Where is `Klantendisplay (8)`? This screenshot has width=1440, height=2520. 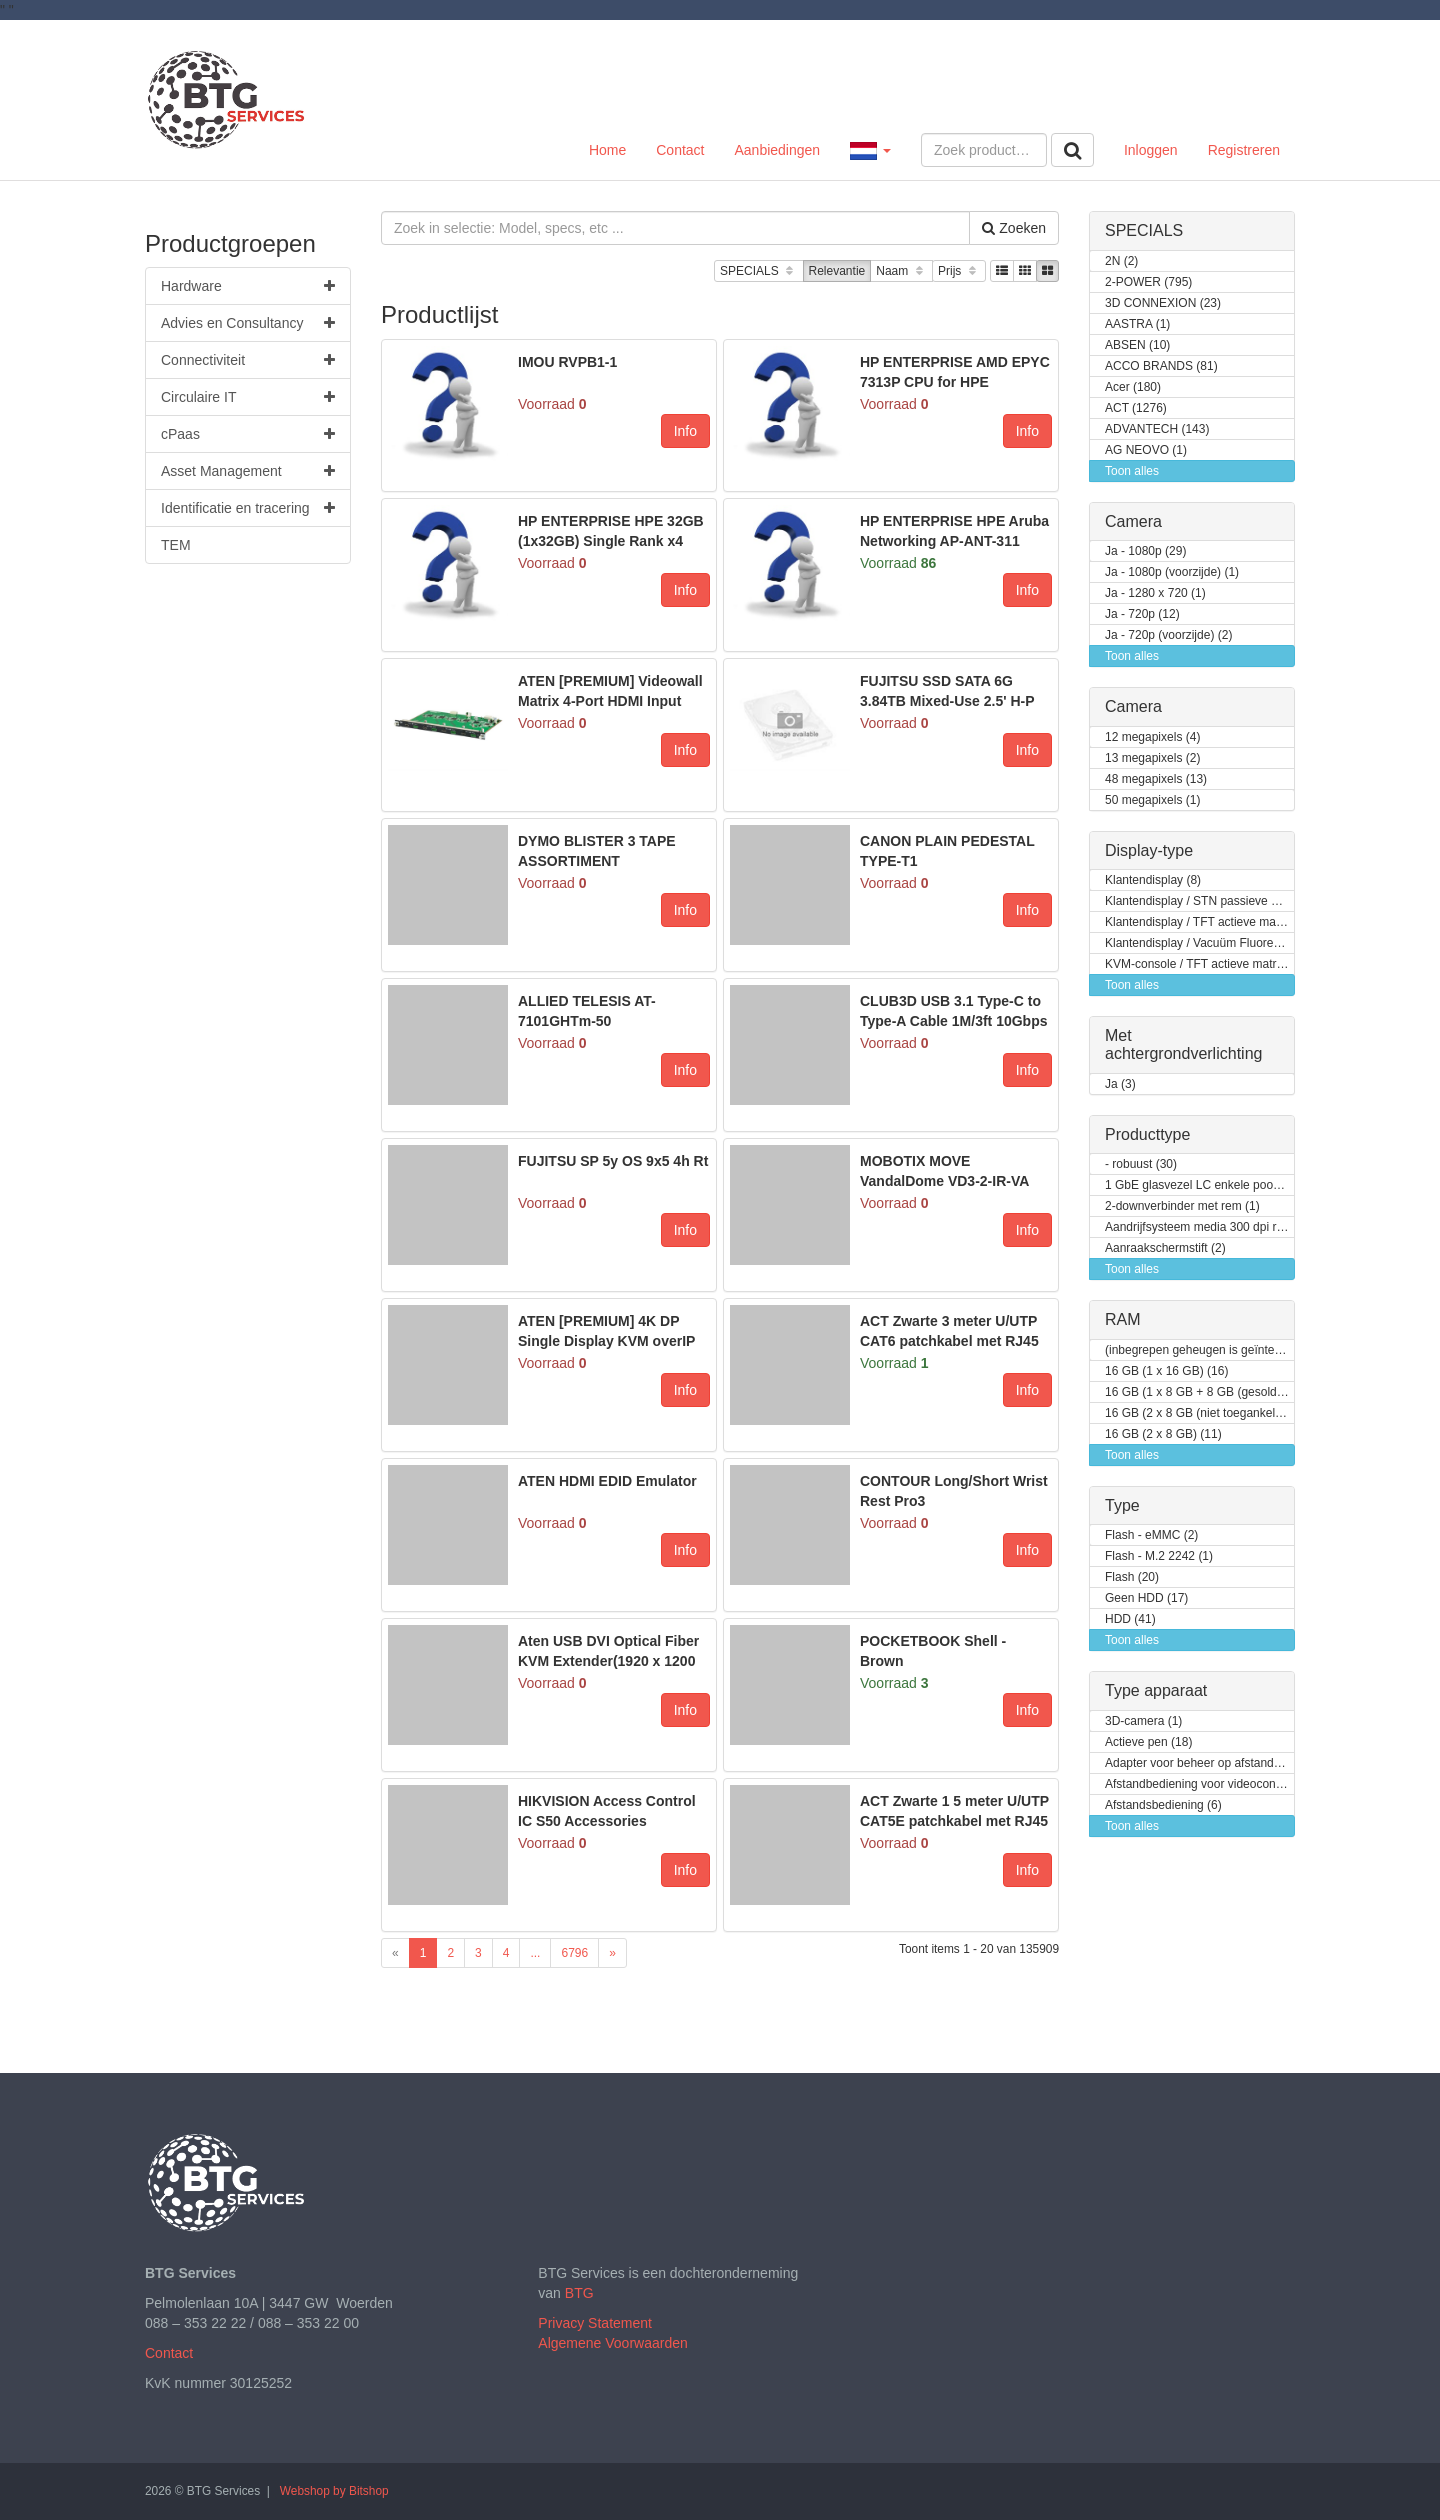 Klantendisplay (8) is located at coordinates (1153, 880).